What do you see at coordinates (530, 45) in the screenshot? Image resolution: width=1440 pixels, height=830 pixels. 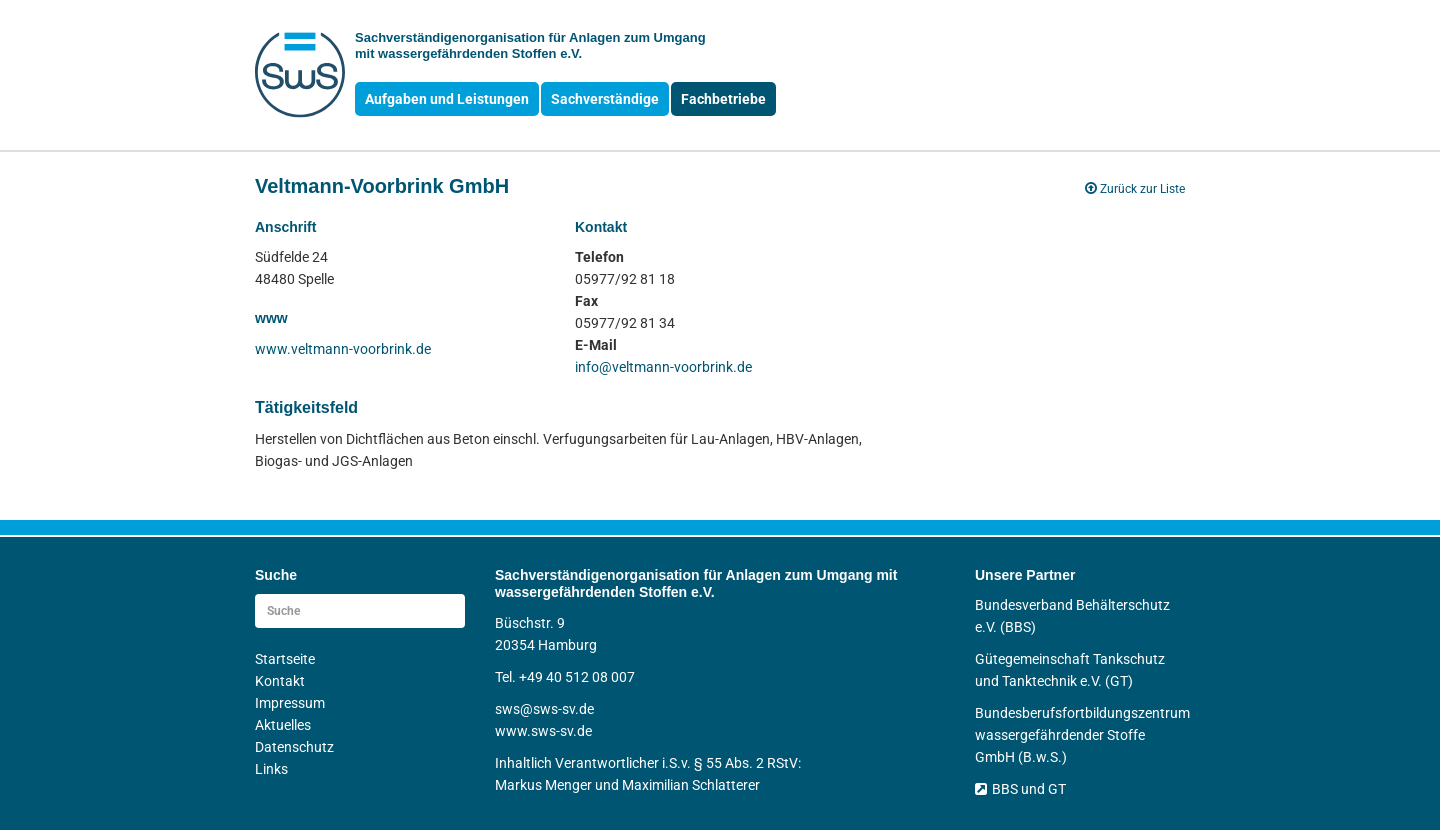 I see `Sachverständigen­organisation für Anlagen zum Umgang mit wasser­gefährdenden Stoffen e.V.` at bounding box center [530, 45].